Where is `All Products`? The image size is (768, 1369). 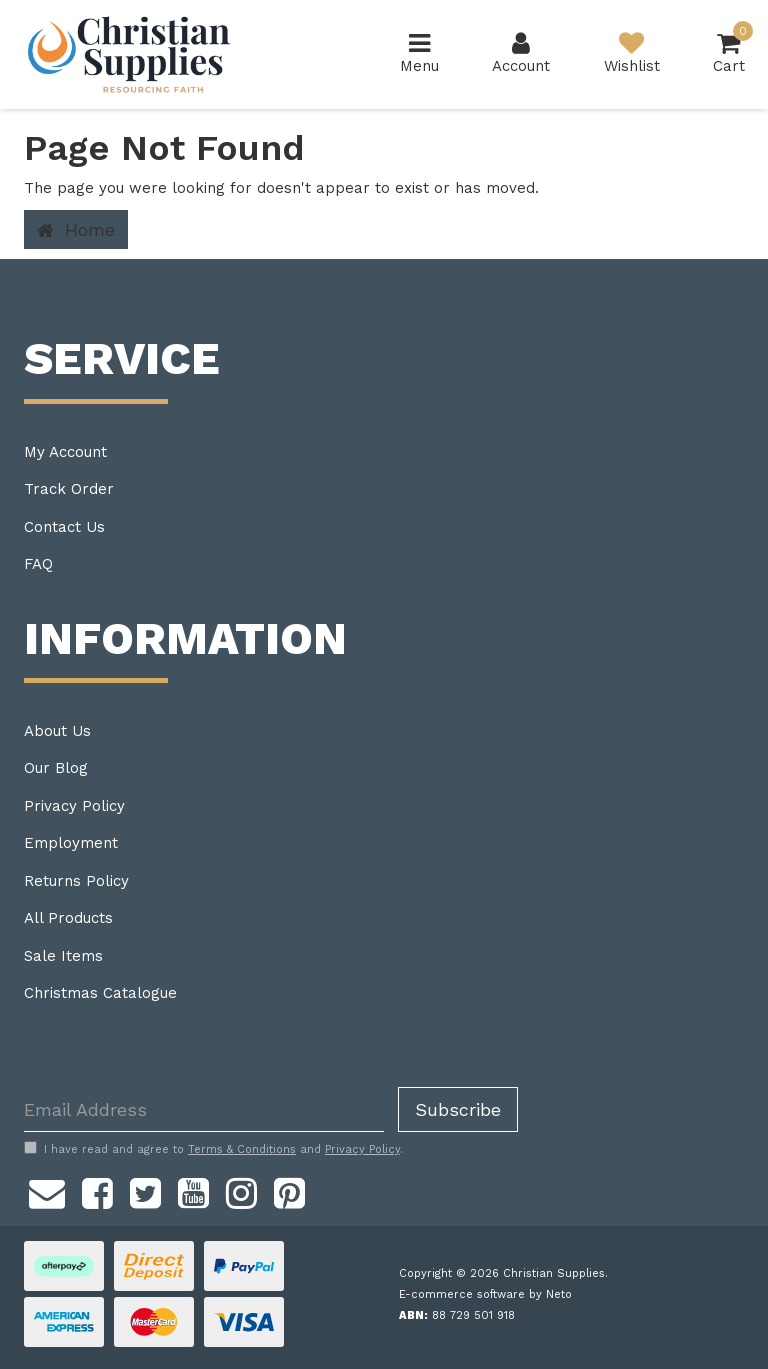
All Products is located at coordinates (68, 918).